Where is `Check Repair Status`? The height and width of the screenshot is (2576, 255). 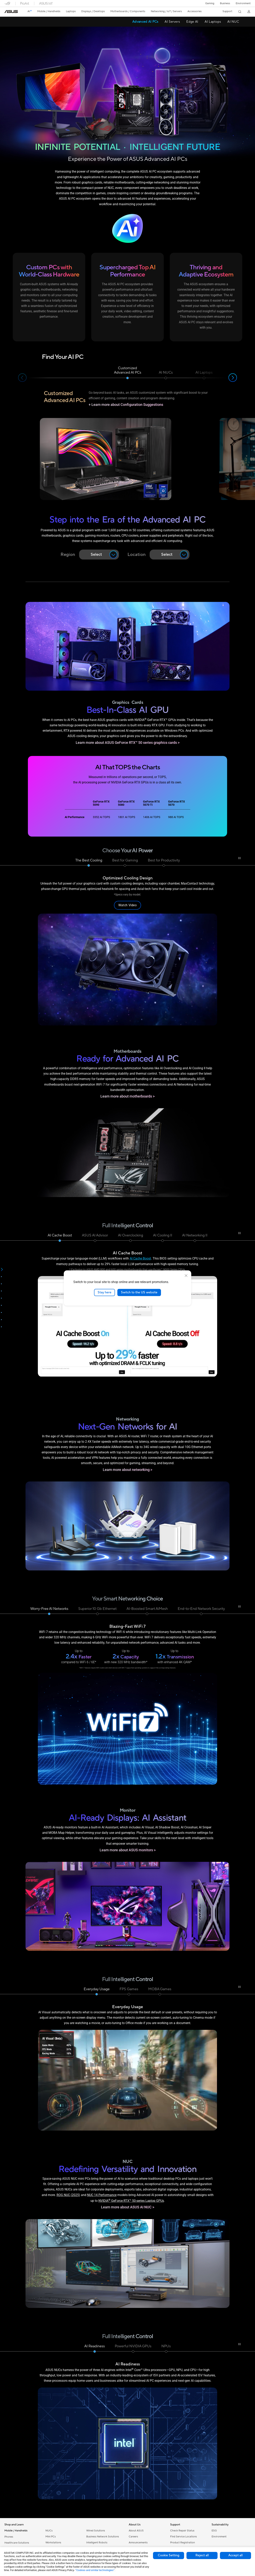 Check Repair Status is located at coordinates (182, 2530).